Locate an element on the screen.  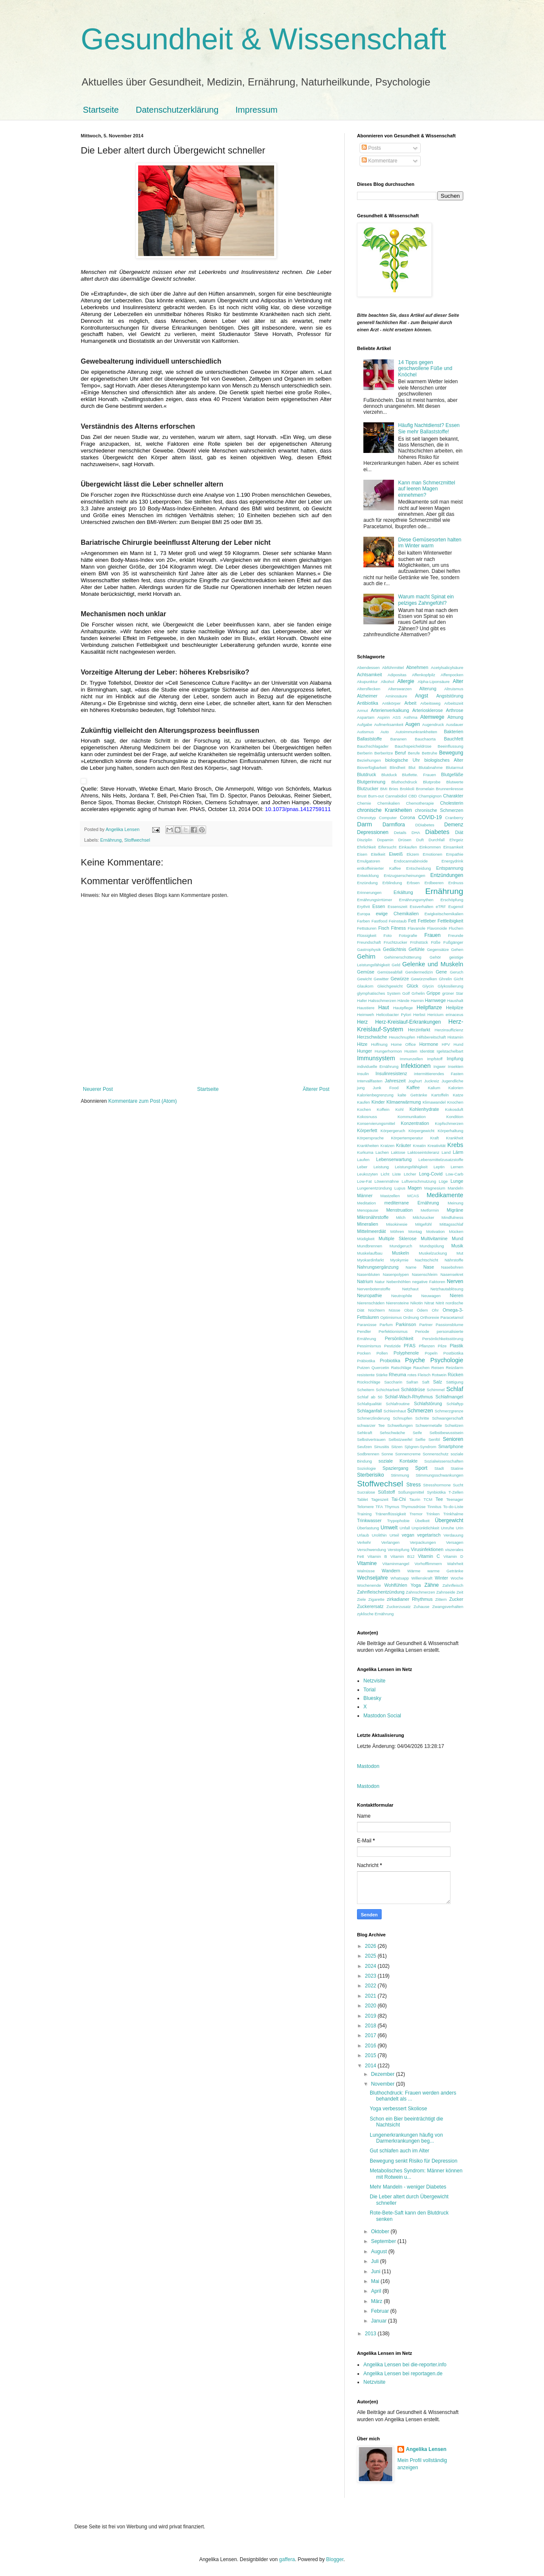
Halsschmerzen is located at coordinates (382, 1000).